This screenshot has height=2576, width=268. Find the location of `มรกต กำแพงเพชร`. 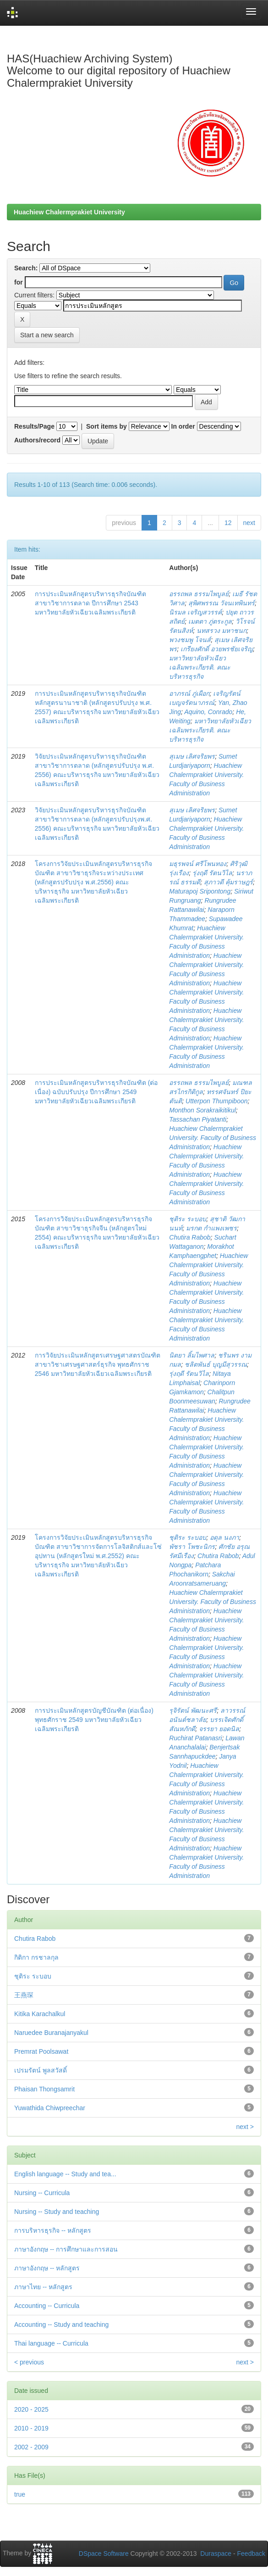

มรกต กำแพงเพชร is located at coordinates (211, 1228).